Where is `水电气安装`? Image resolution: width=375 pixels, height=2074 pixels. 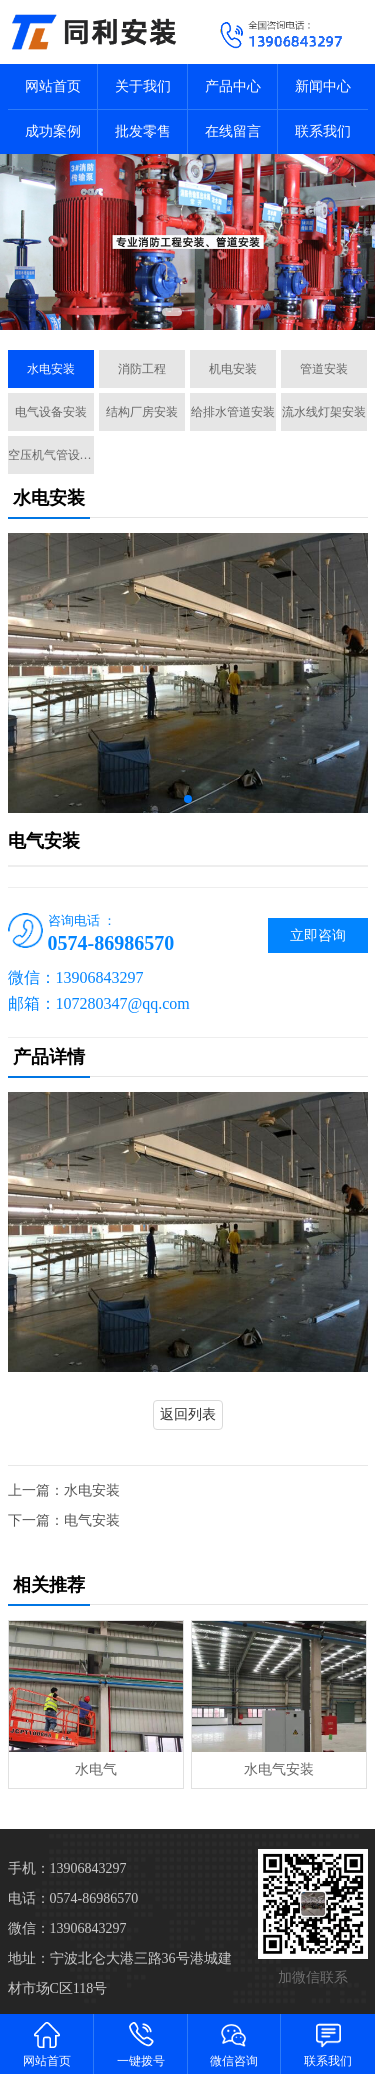
水电气安装 is located at coordinates (279, 1769).